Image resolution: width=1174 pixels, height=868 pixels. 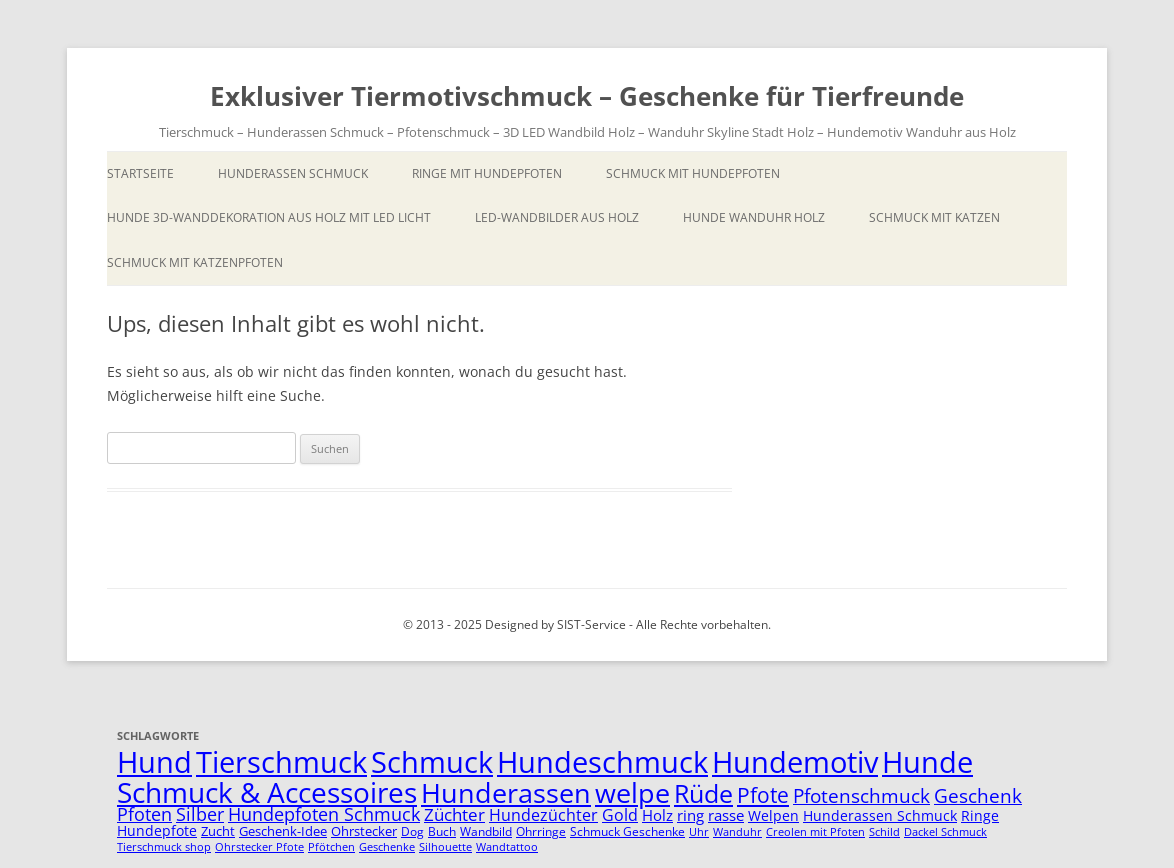 What do you see at coordinates (157, 830) in the screenshot?
I see `Hundepfote [Hundepfote (7 Einträge)]` at bounding box center [157, 830].